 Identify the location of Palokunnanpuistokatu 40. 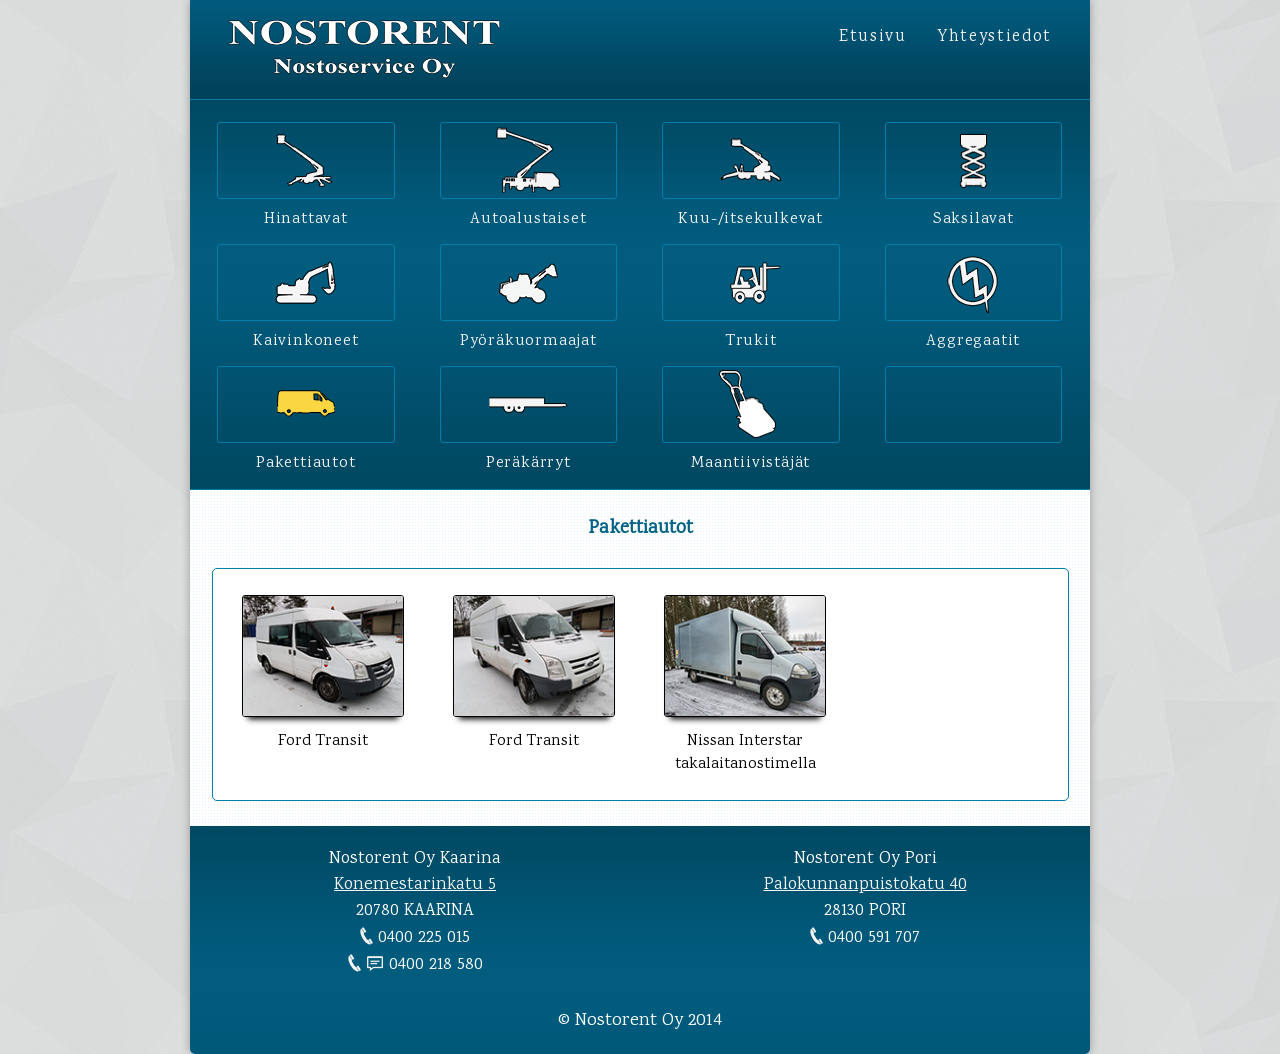
(865, 885).